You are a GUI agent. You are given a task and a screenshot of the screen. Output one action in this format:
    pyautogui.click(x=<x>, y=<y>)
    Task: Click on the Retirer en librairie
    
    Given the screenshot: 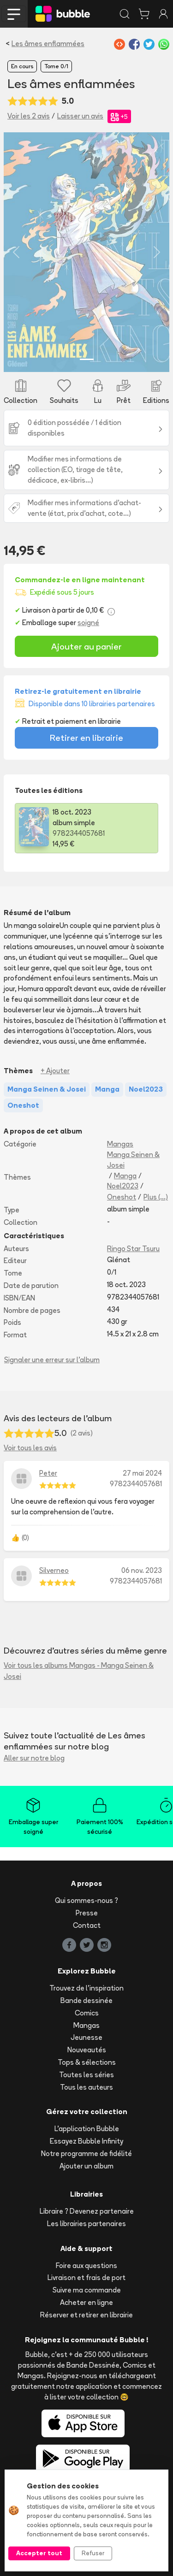 What is the action you would take?
    pyautogui.click(x=86, y=737)
    